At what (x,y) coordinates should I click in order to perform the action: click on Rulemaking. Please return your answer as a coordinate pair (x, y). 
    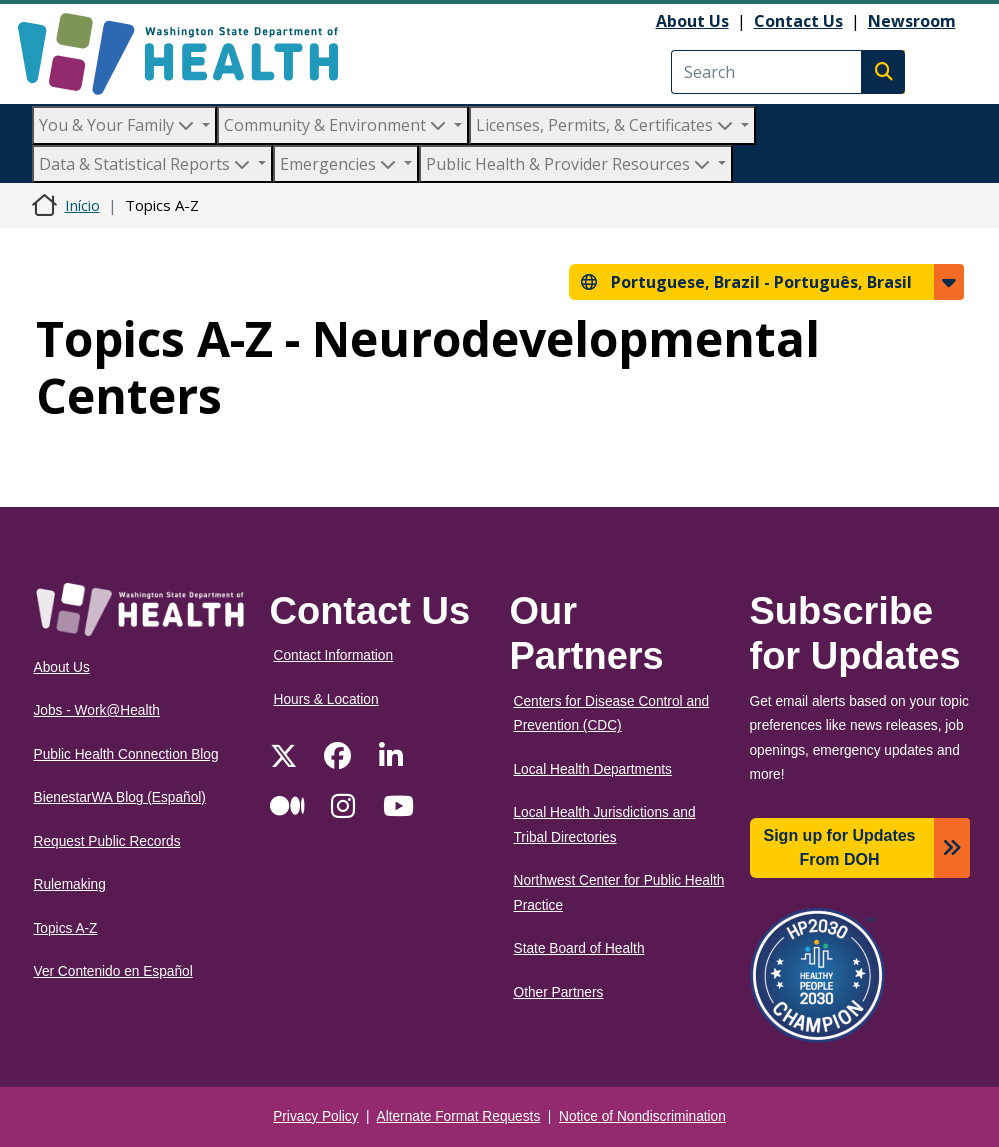
    Looking at the image, I should click on (70, 884).